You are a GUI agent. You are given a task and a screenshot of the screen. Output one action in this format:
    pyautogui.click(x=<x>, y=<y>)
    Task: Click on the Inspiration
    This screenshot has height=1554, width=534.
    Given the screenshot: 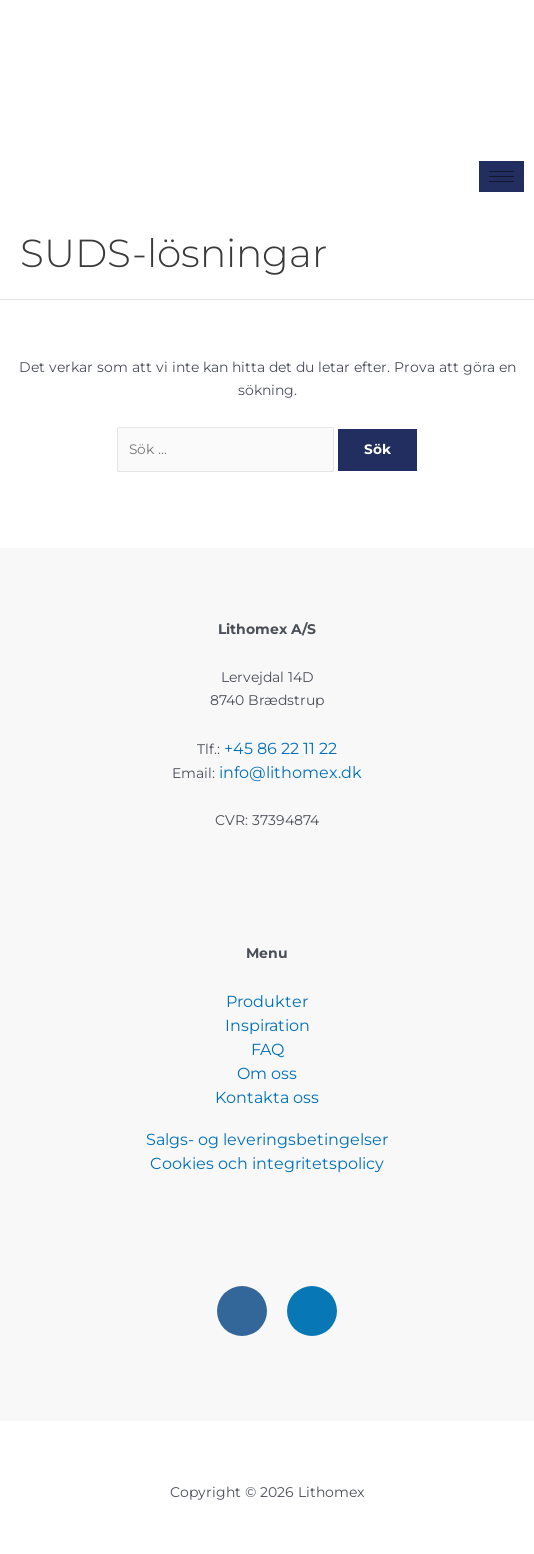 What is the action you would take?
    pyautogui.click(x=267, y=1025)
    